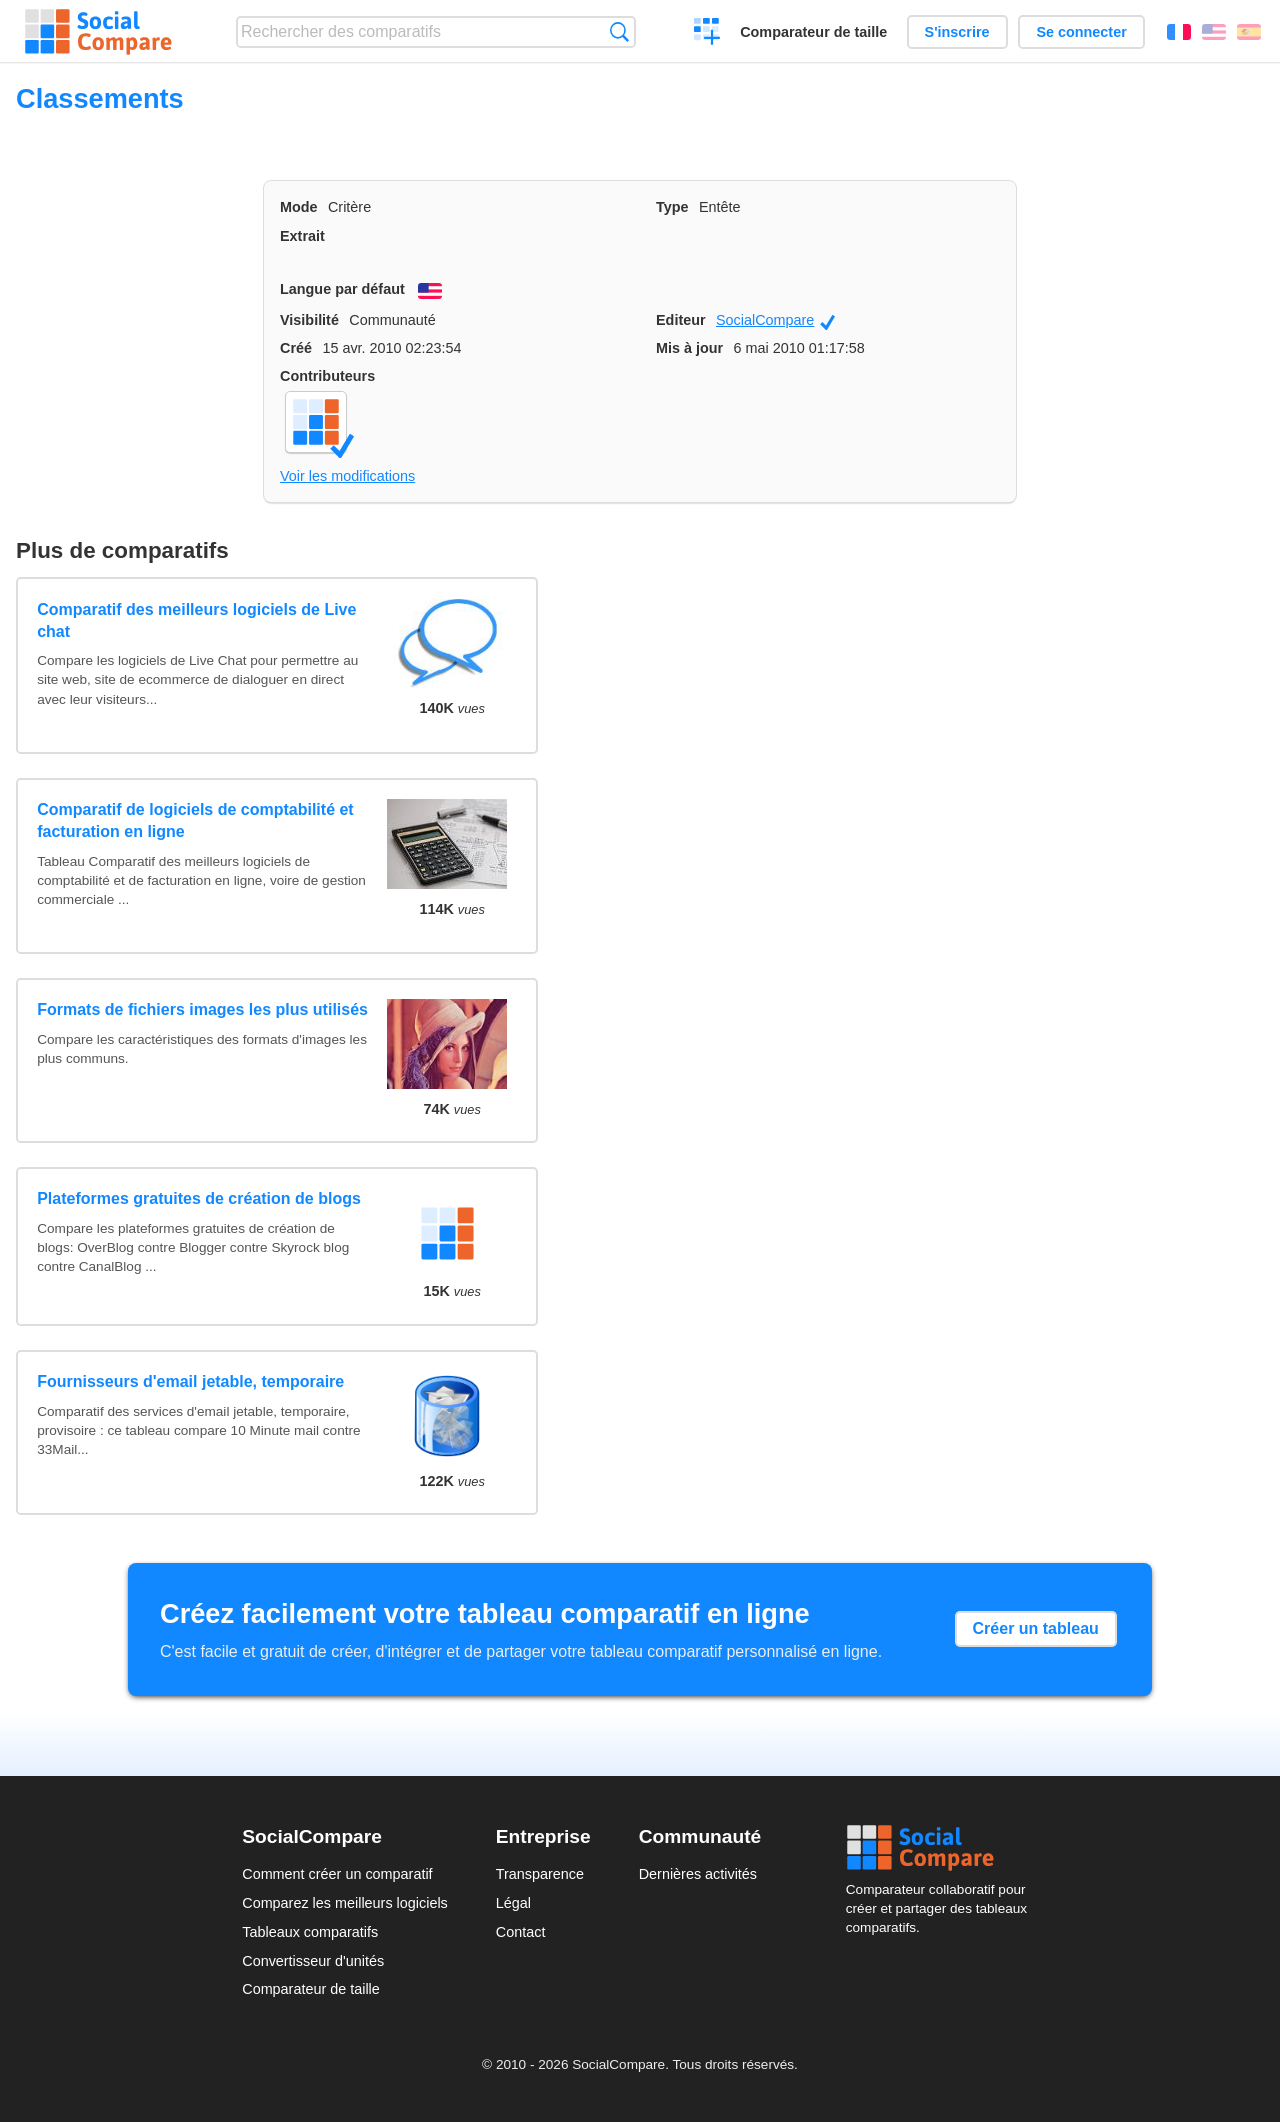  Describe the element at coordinates (521, 1932) in the screenshot. I see `Contact` at that location.